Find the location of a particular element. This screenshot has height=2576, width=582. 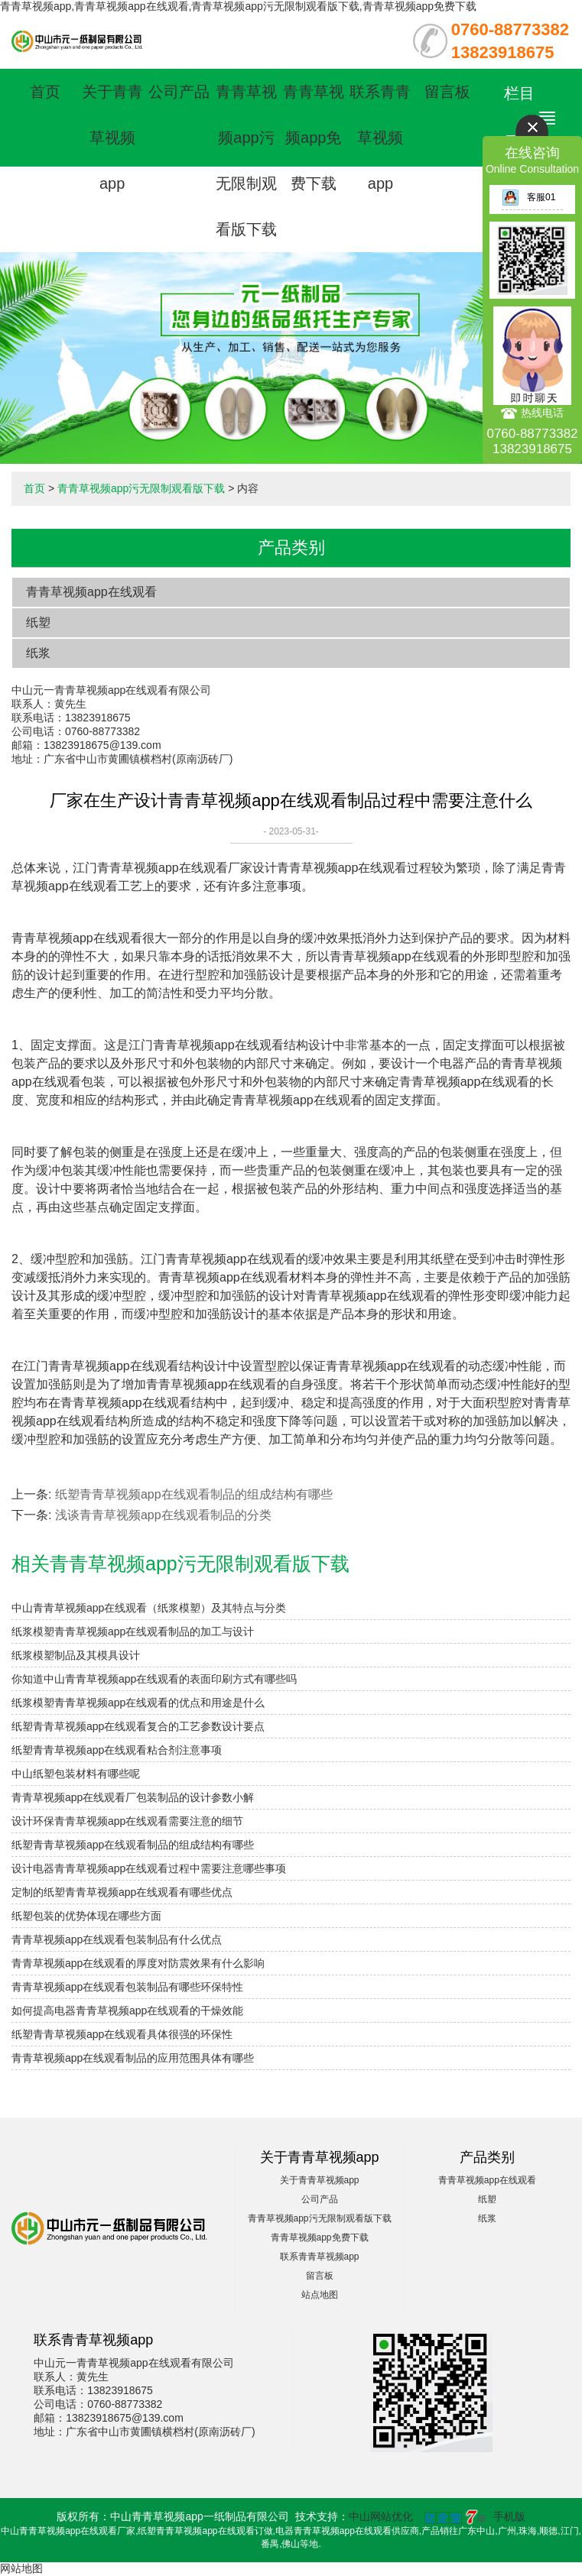

纸浆模塑制品及其模具设计 is located at coordinates (75, 1655).